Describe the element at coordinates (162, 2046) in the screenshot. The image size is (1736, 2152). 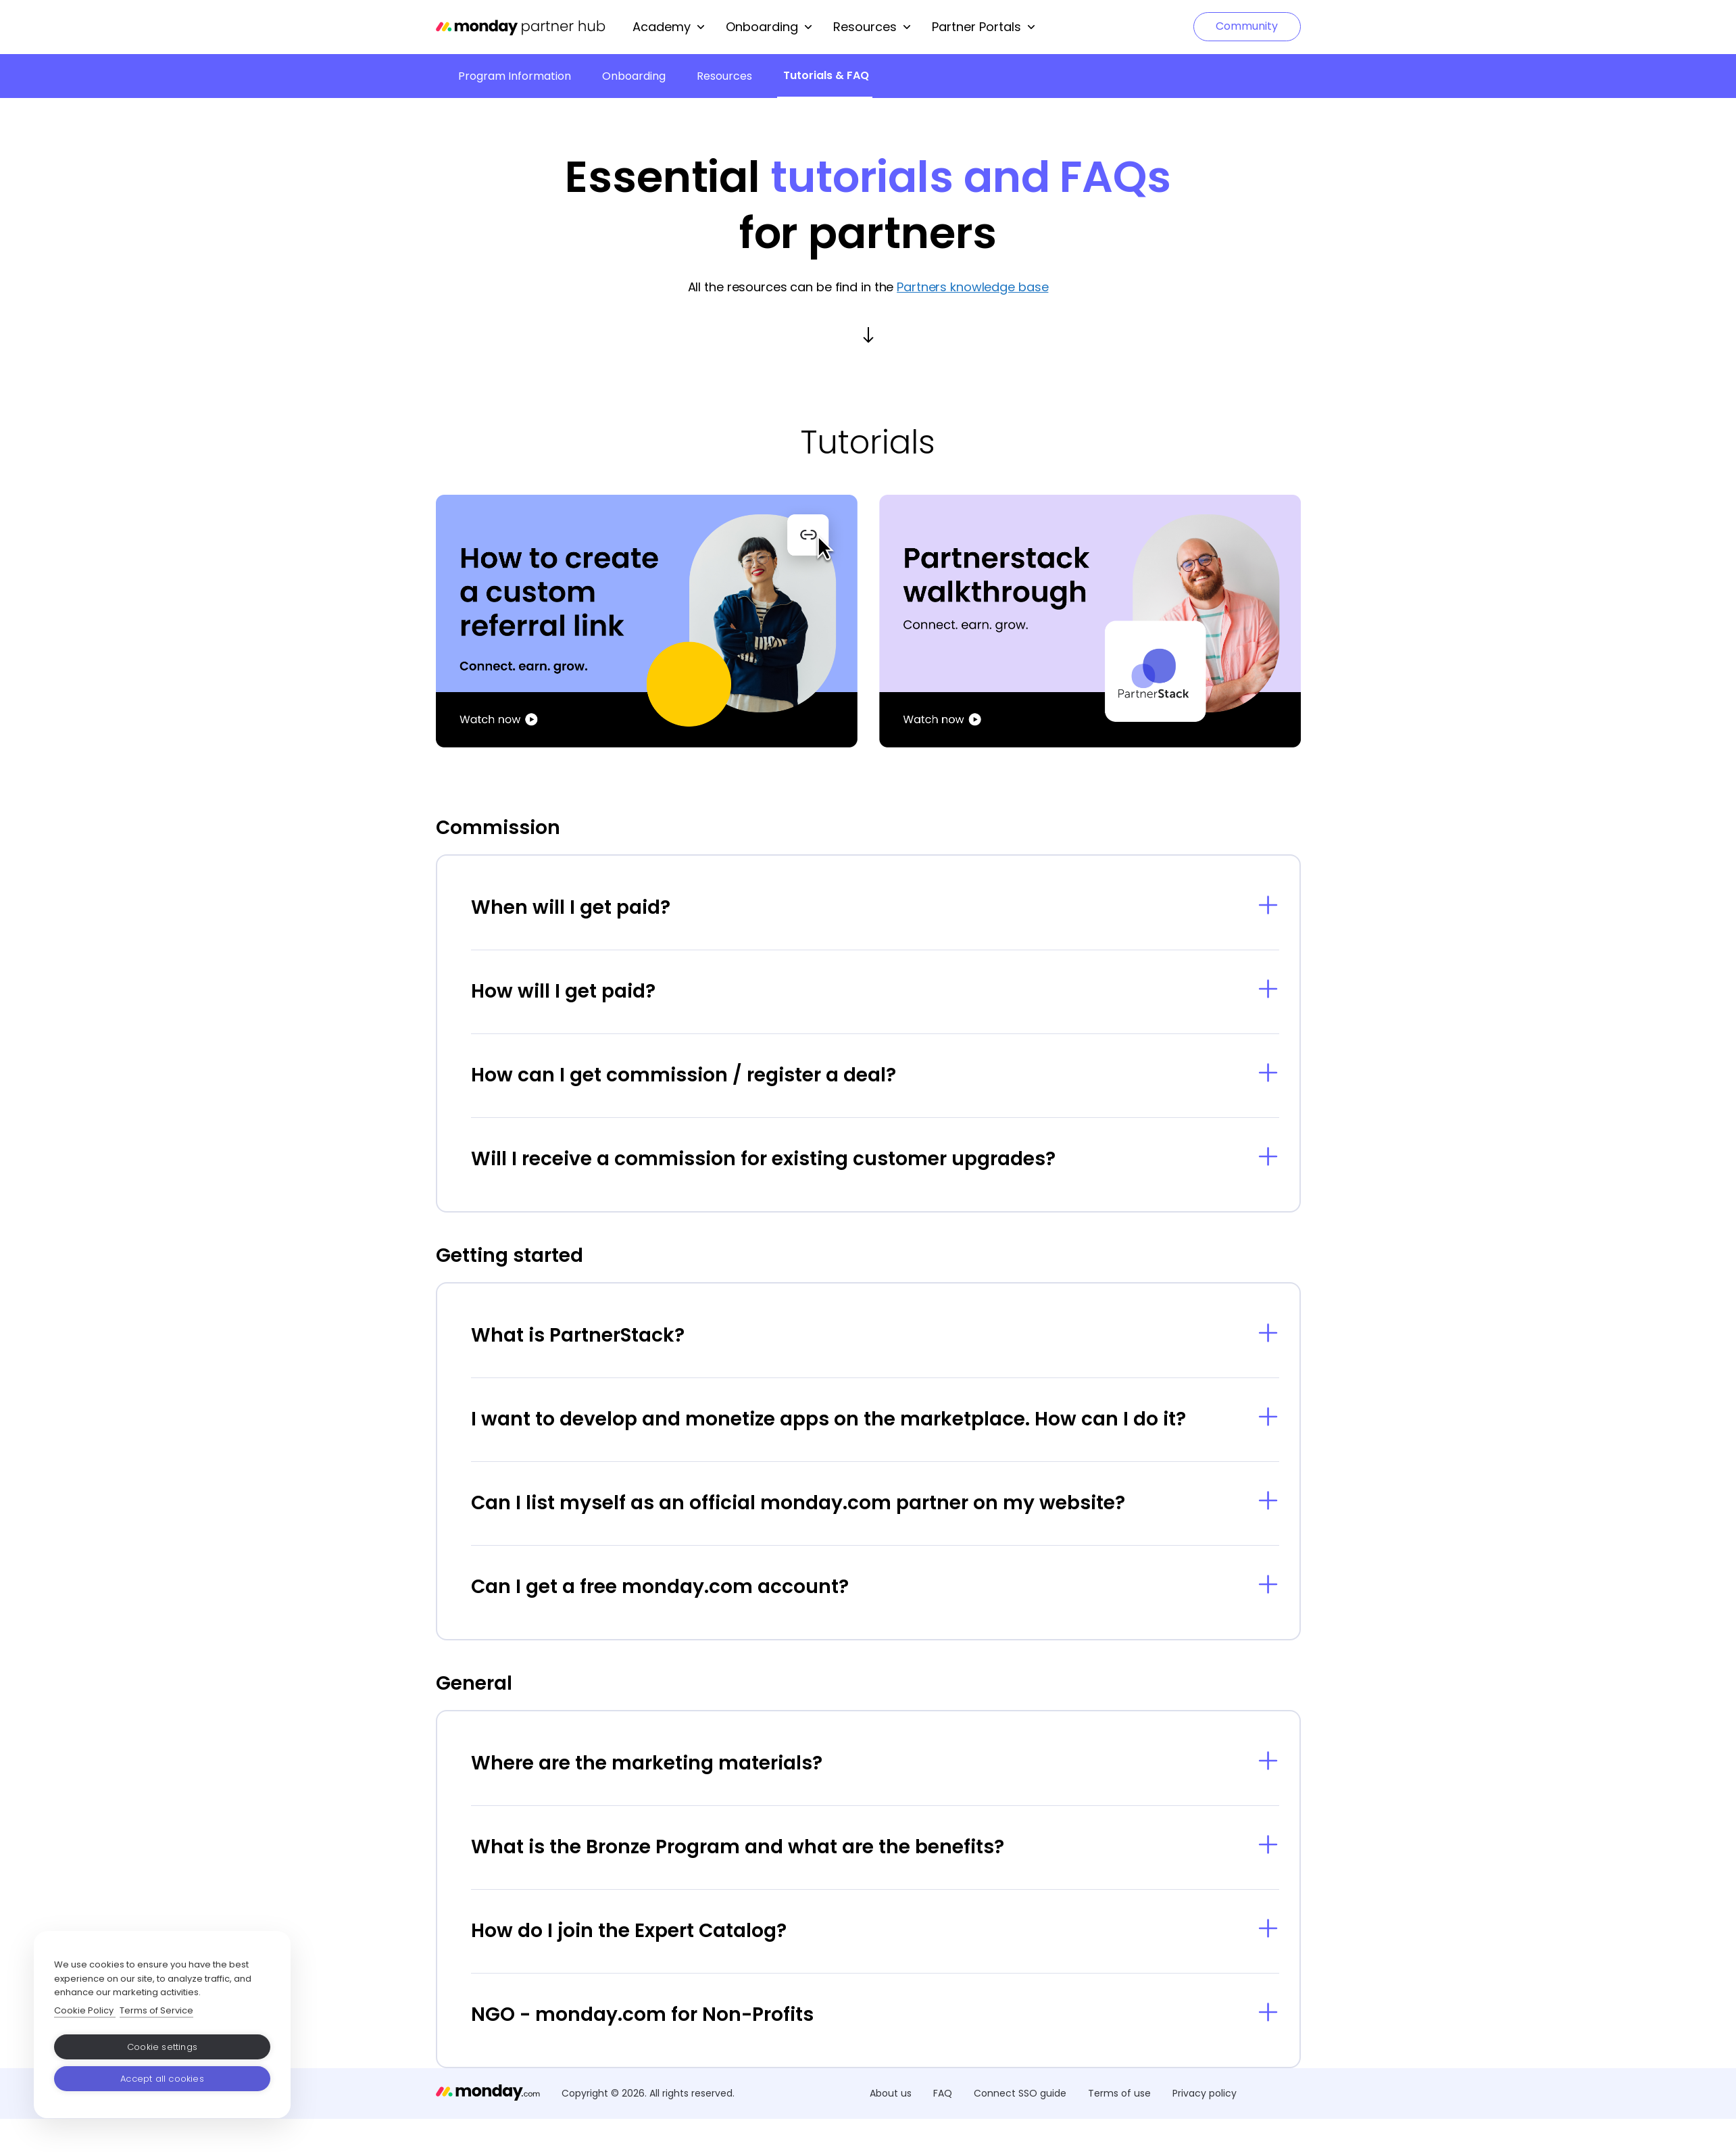
I see `Cookie settings` at that location.